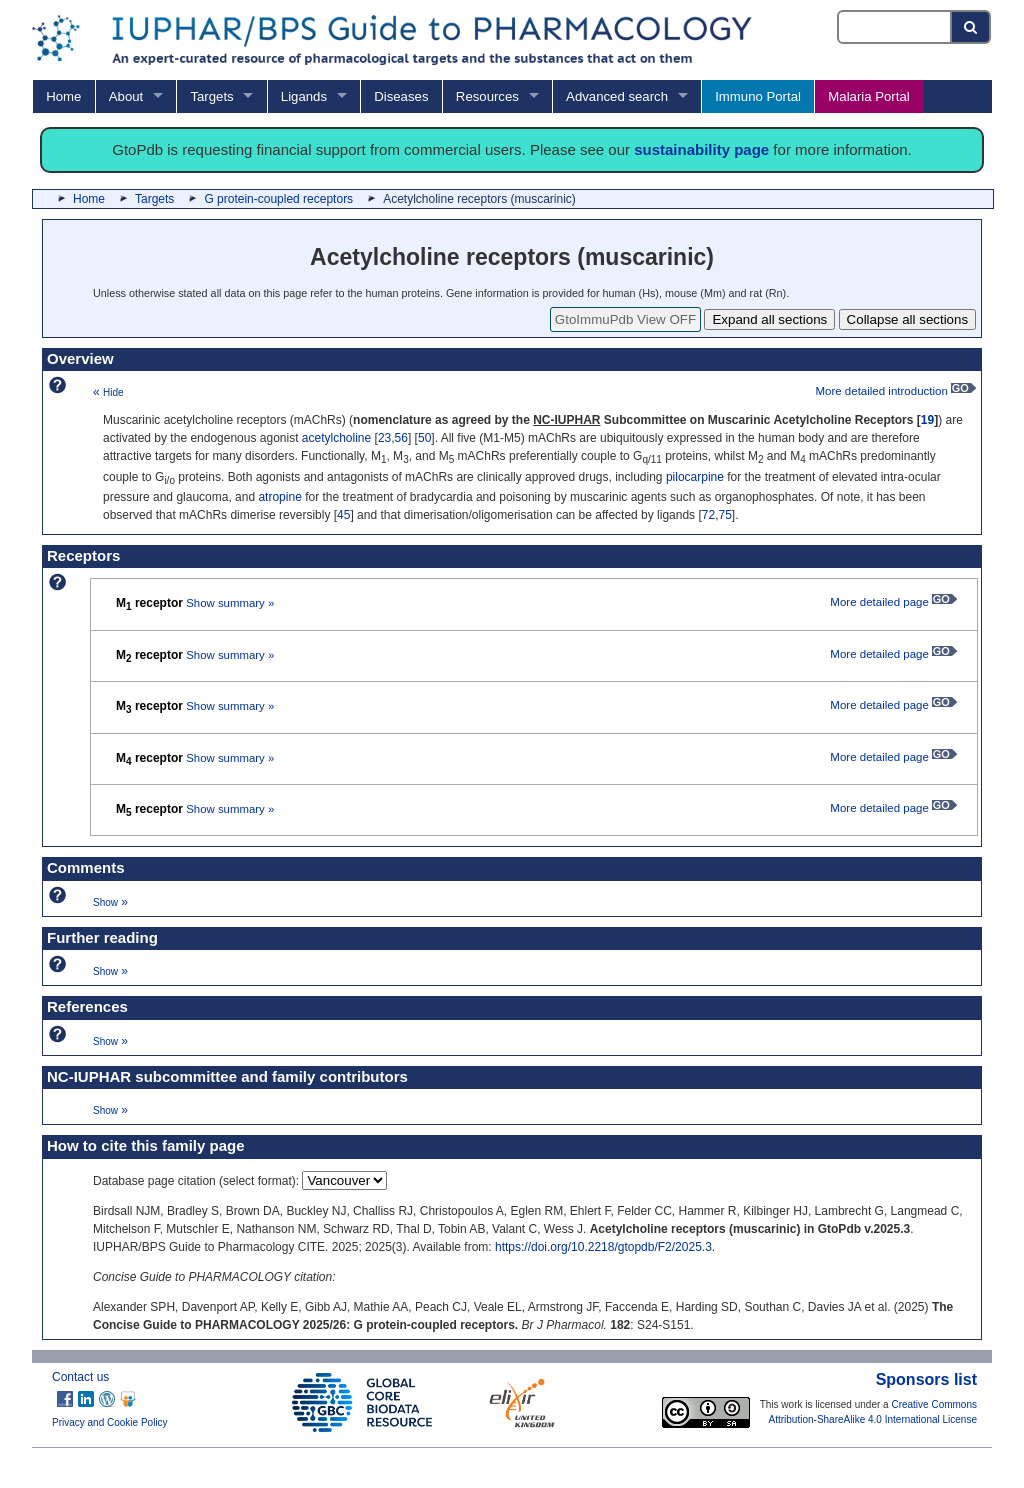 The image size is (1024, 1488). Describe the element at coordinates (126, 96) in the screenshot. I see `About` at that location.